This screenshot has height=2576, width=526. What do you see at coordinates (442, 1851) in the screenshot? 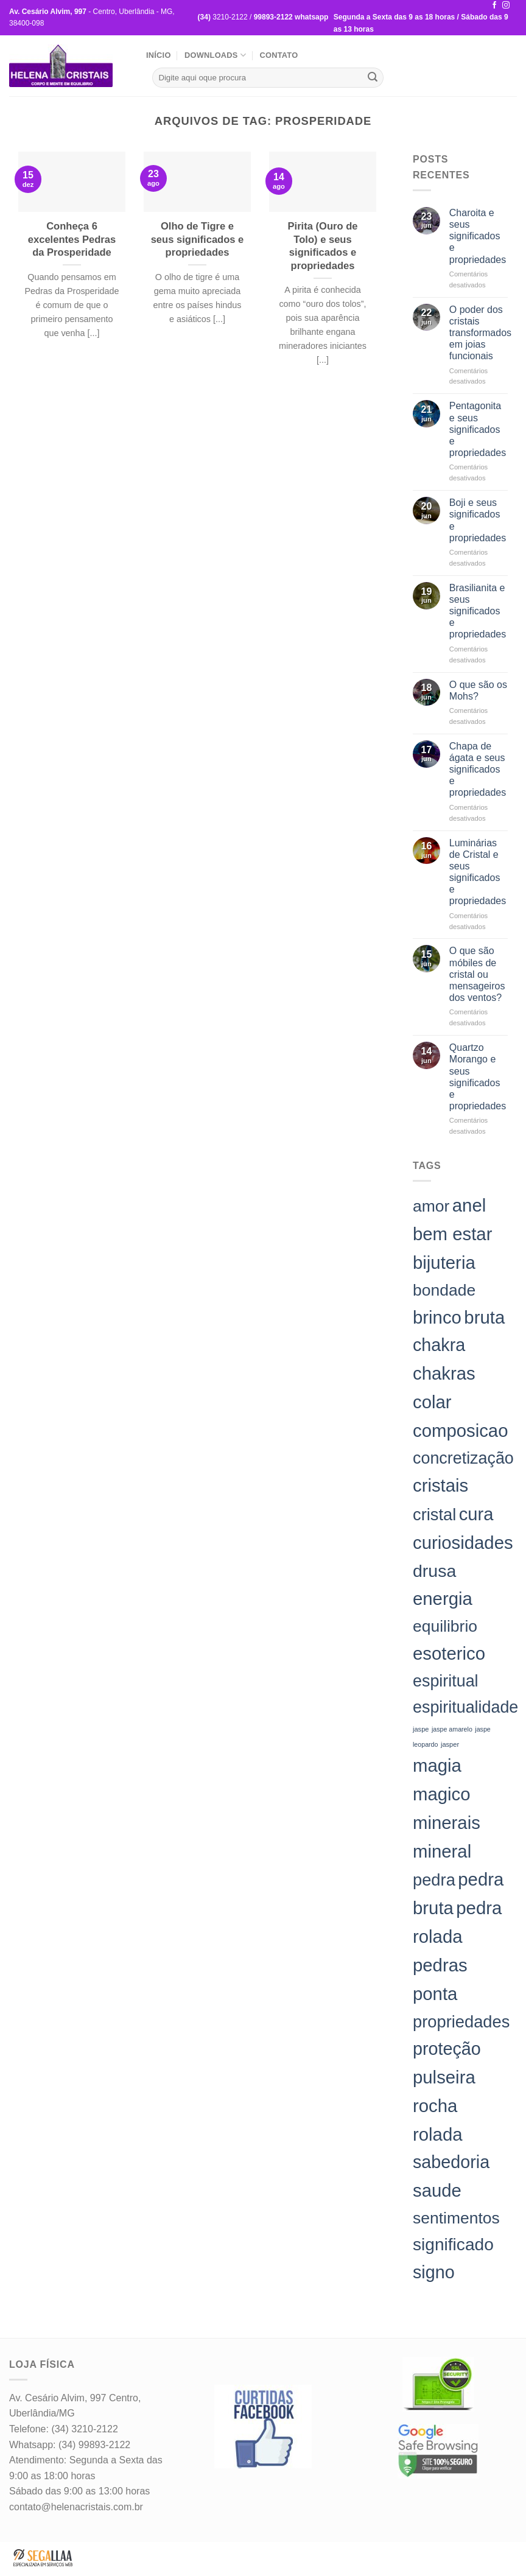
I see `mineral [mineral (198 itens)]` at bounding box center [442, 1851].